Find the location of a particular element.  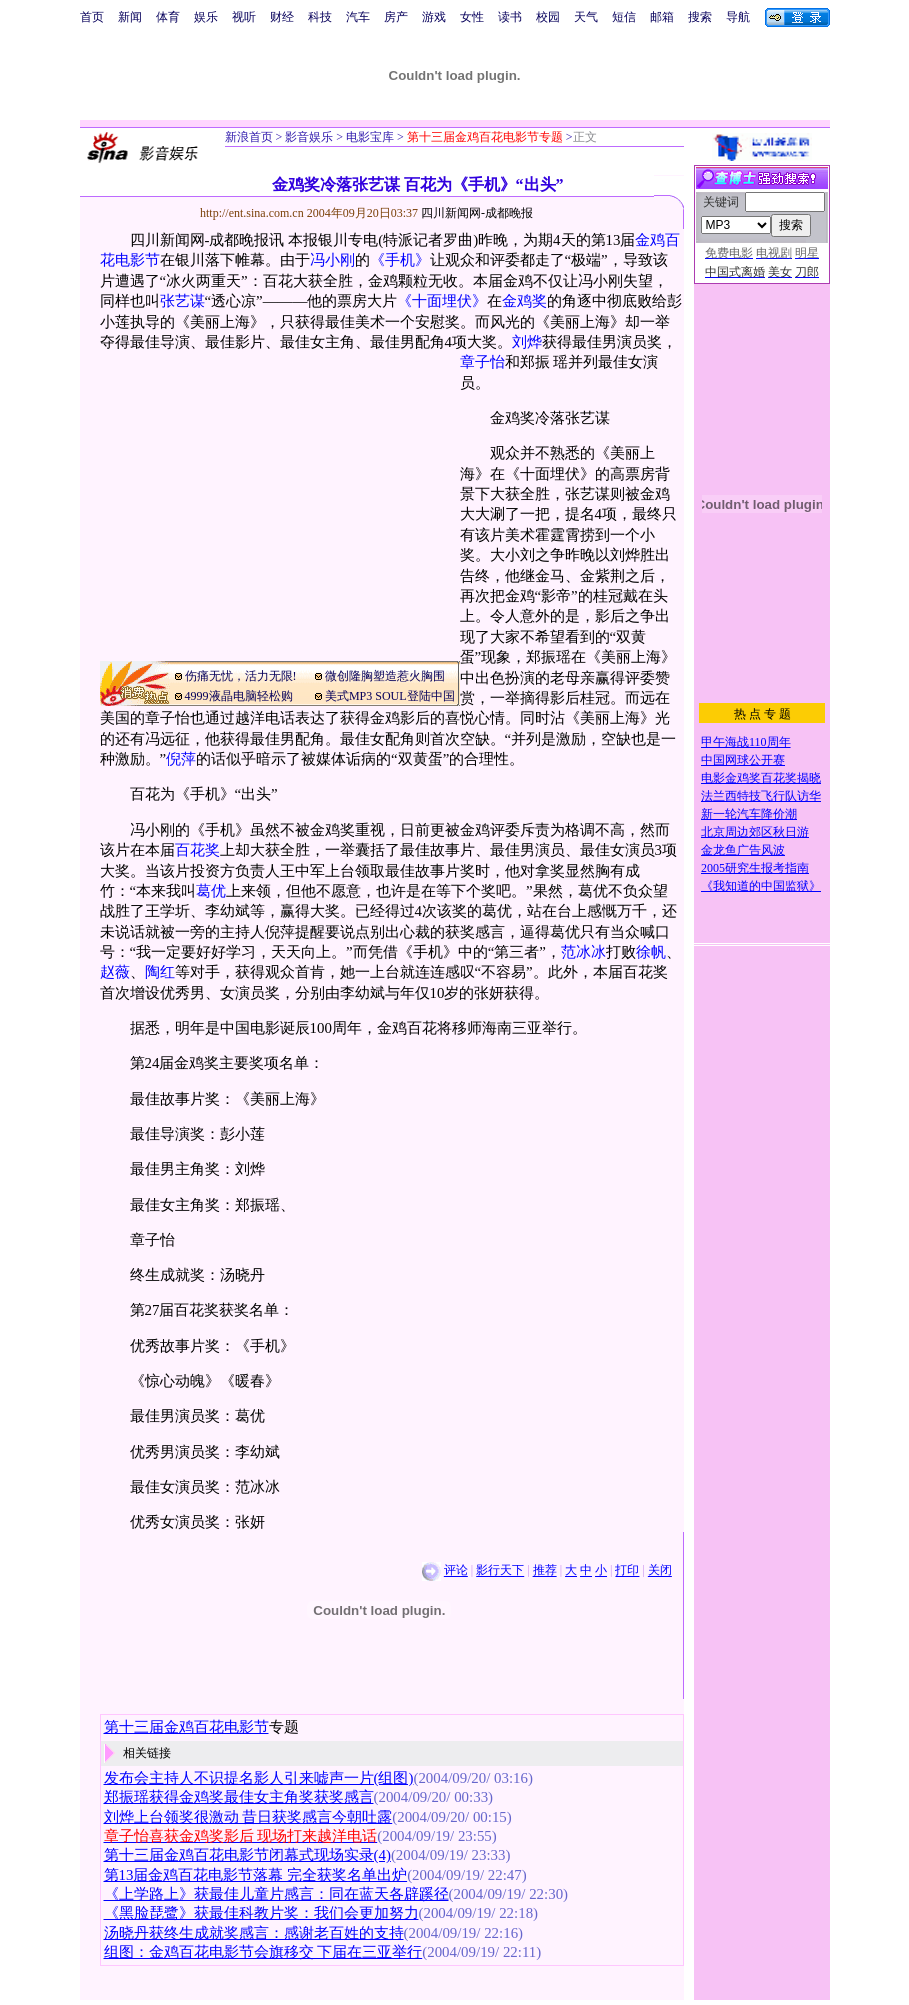

校园 is located at coordinates (548, 17).